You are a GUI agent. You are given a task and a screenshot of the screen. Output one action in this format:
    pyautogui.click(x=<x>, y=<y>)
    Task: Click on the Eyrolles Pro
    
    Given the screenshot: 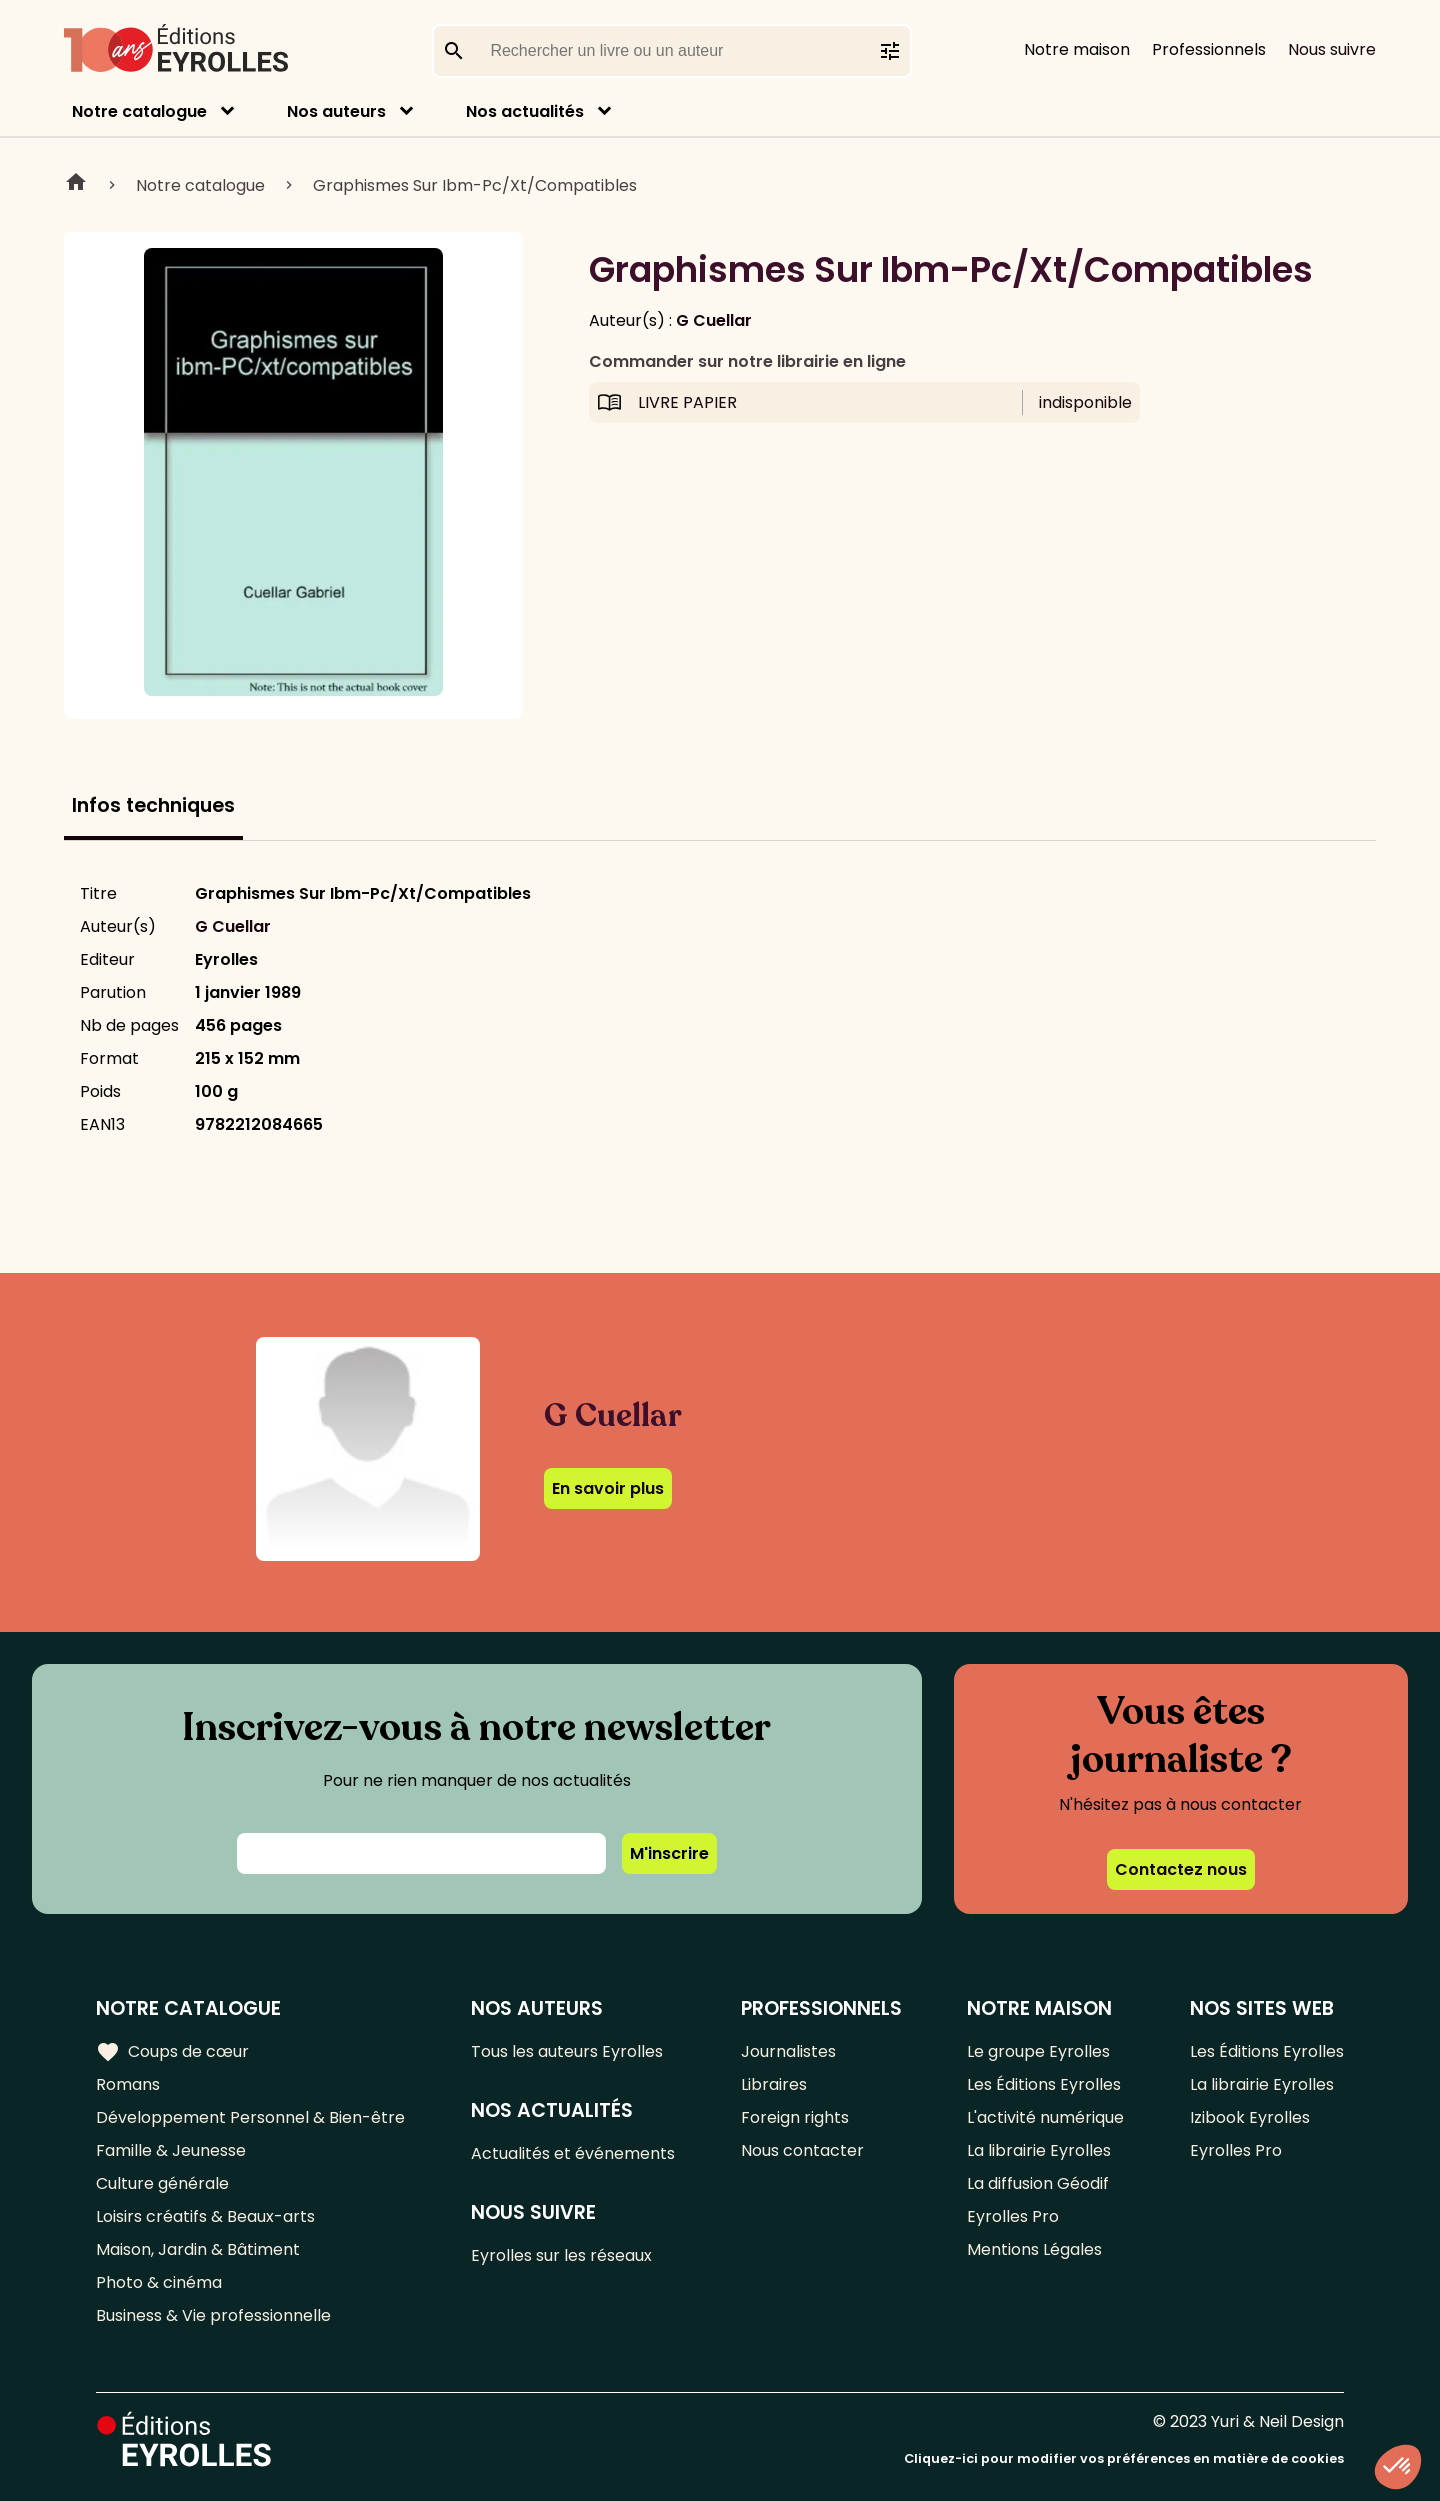 What is the action you would take?
    pyautogui.click(x=1013, y=2216)
    